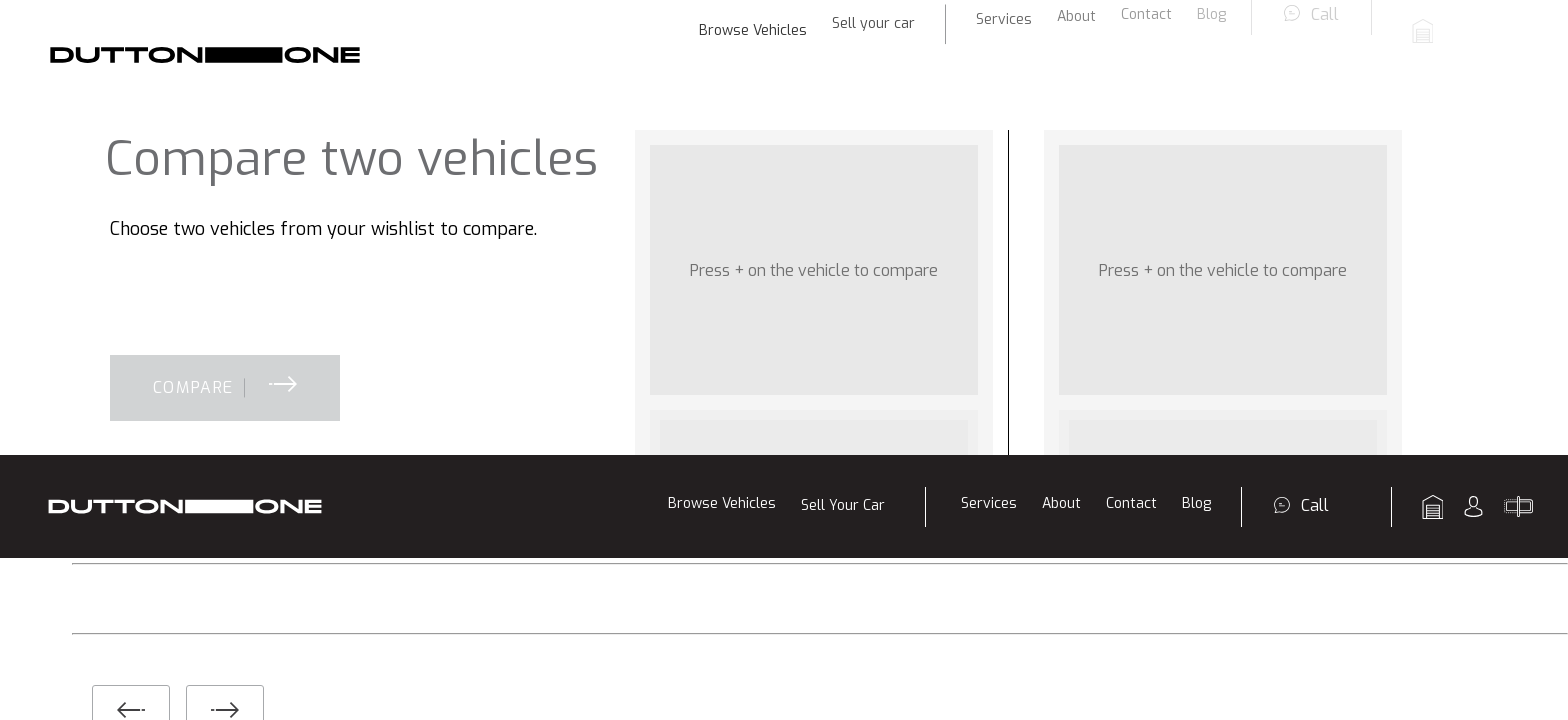  What do you see at coordinates (1315, 50) in the screenshot?
I see `Call` at bounding box center [1315, 50].